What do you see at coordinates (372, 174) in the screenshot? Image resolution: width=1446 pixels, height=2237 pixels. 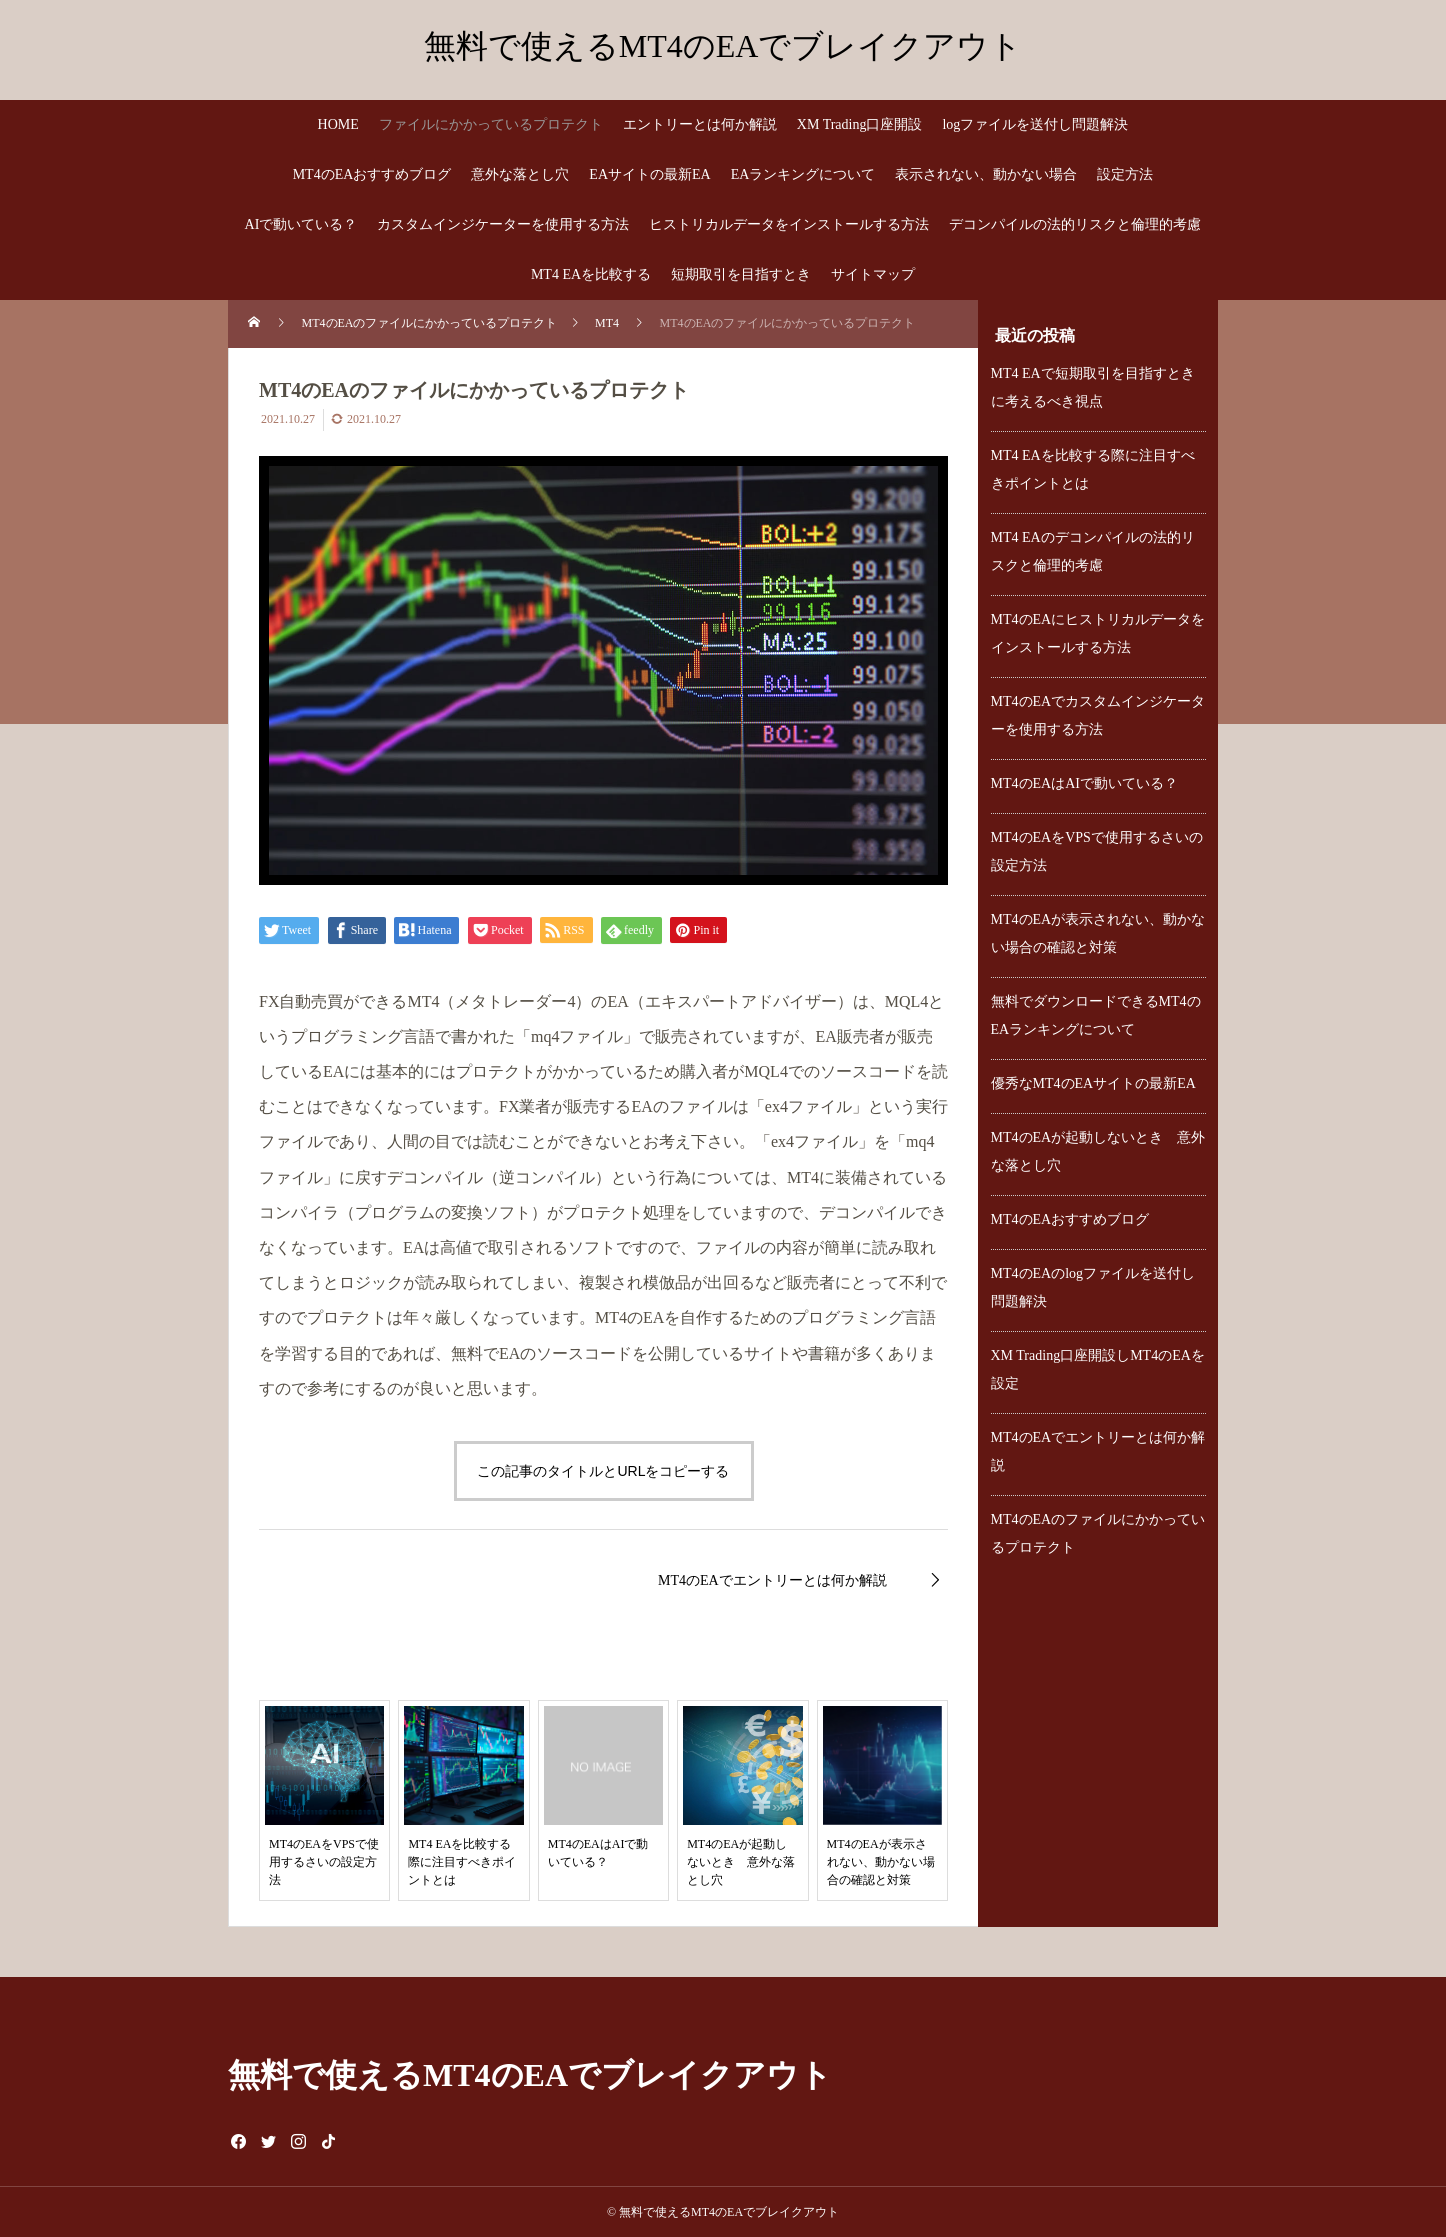 I see `MT4のEAおすすめブログ` at bounding box center [372, 174].